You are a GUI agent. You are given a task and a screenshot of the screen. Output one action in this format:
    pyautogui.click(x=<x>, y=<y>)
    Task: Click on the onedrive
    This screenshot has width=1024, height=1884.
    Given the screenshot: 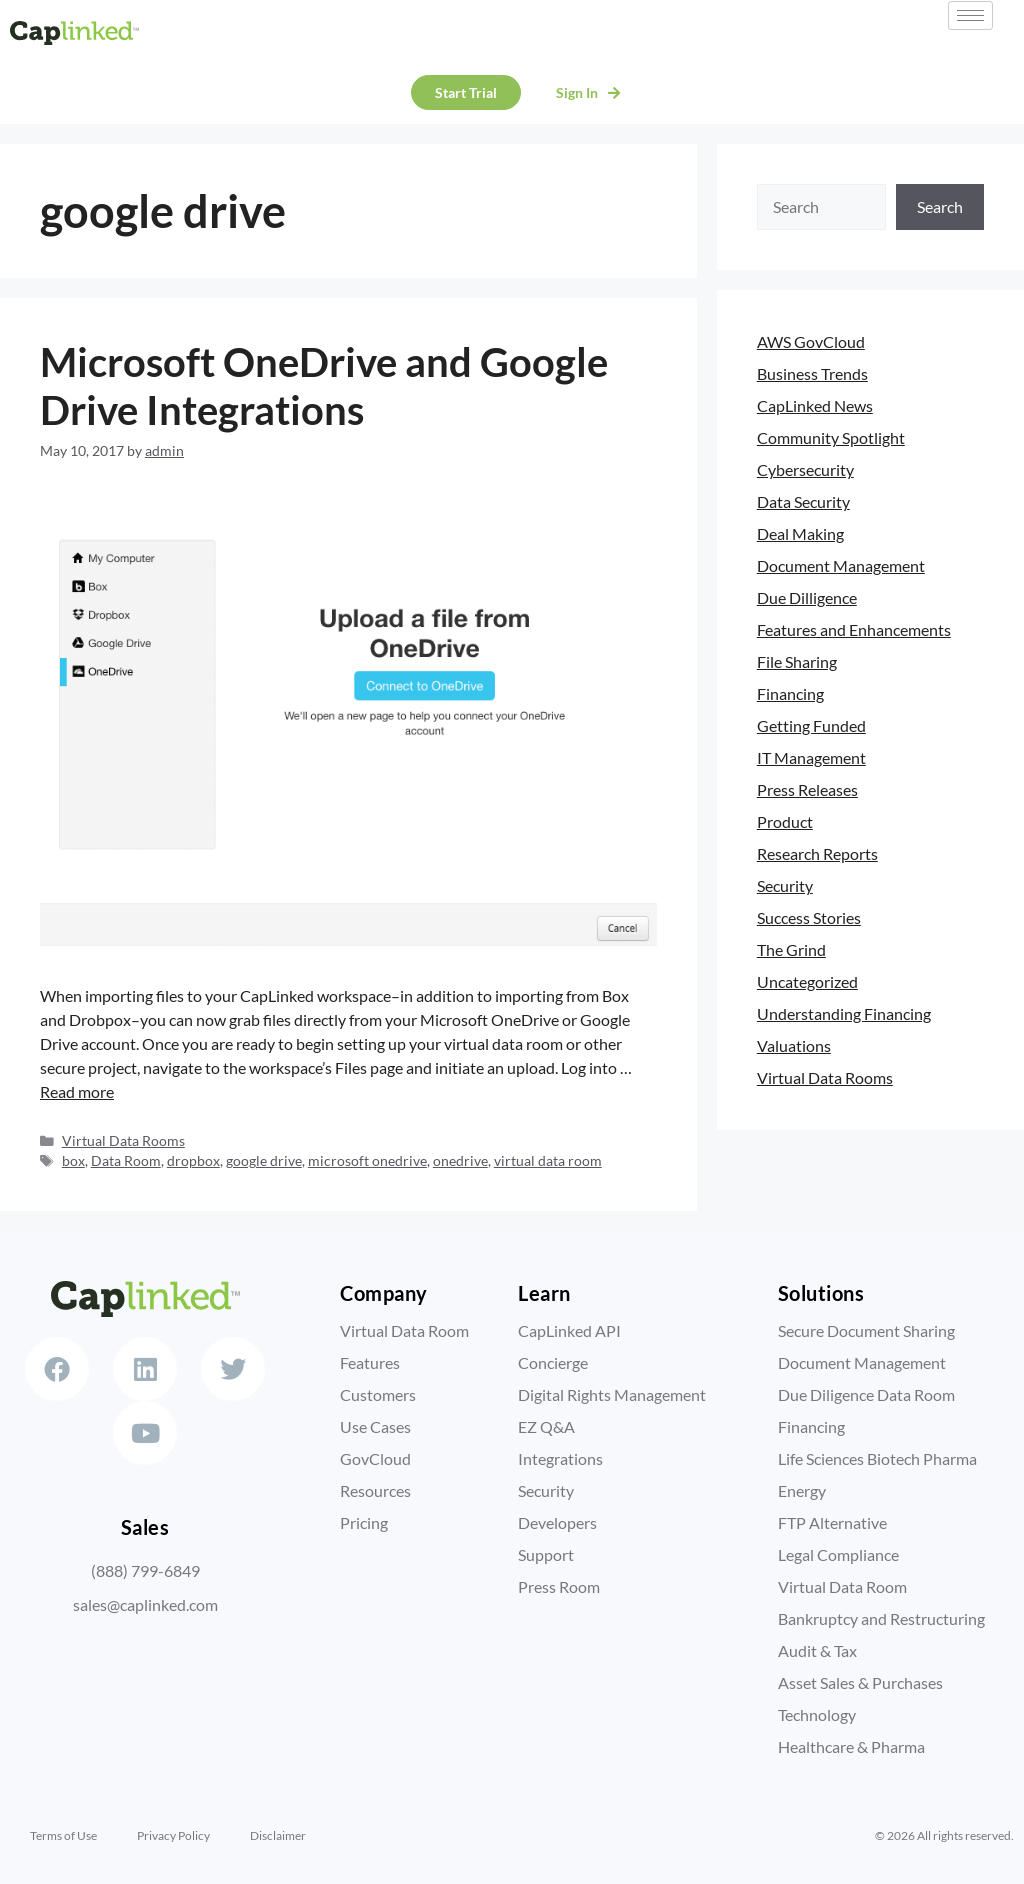 What is the action you would take?
    pyautogui.click(x=460, y=1161)
    